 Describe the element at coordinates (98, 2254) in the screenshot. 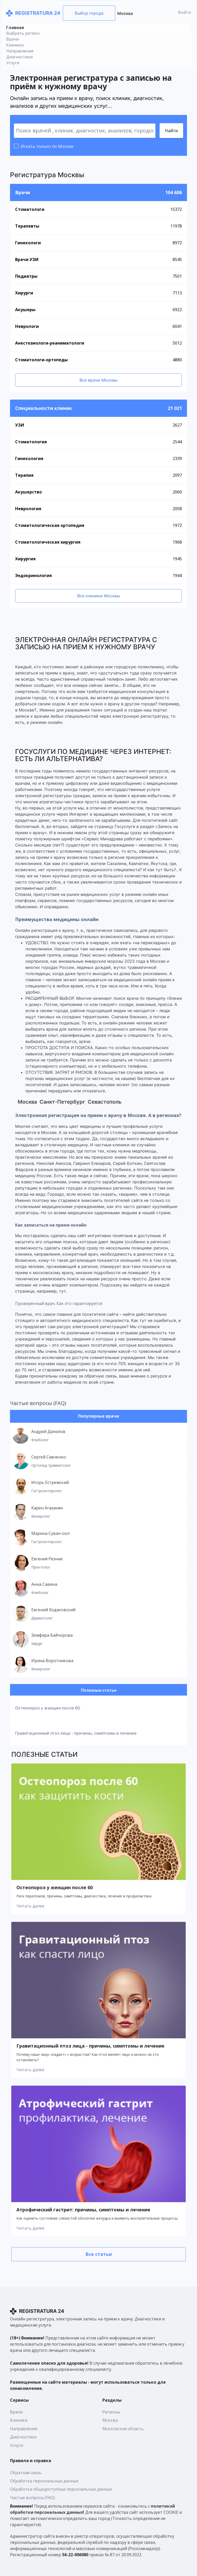

I see `Все статьи` at that location.